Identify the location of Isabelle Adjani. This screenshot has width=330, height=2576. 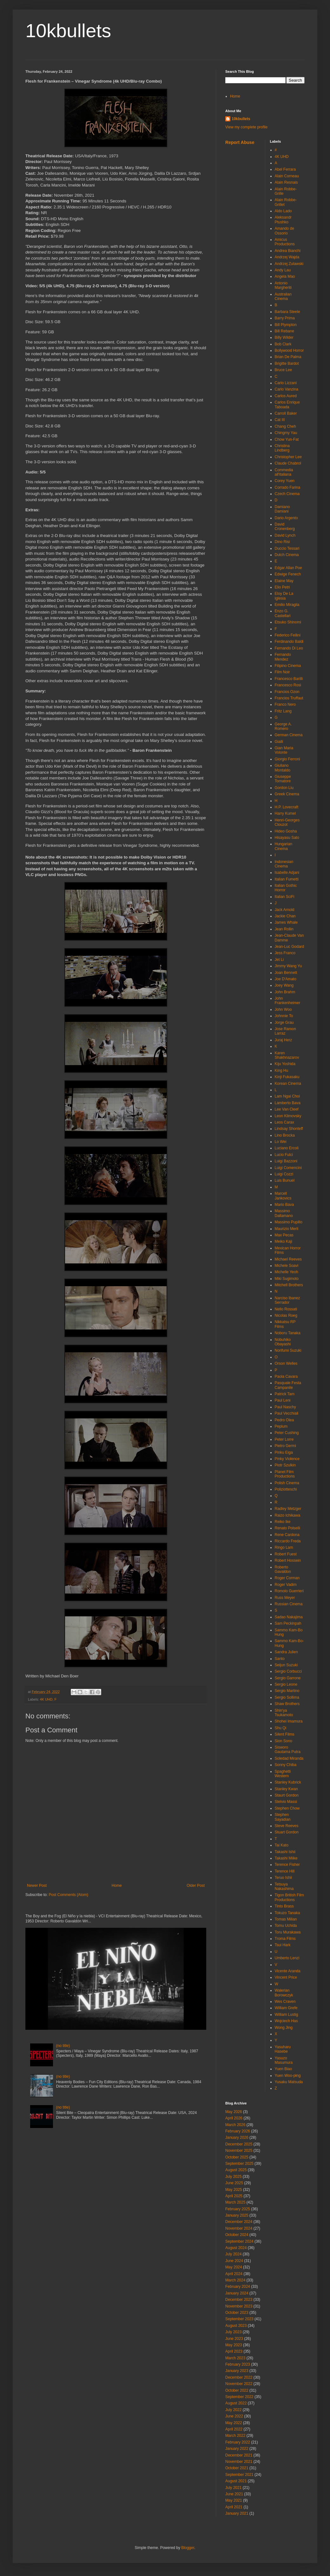
(287, 872).